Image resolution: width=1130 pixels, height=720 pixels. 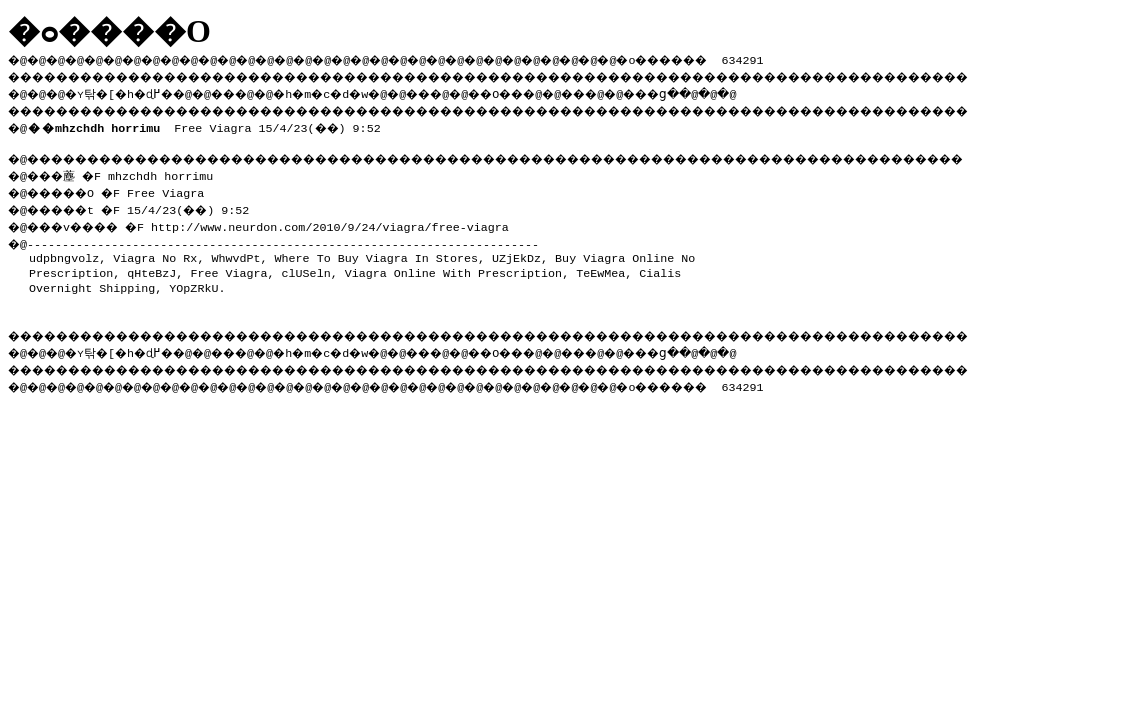 I want to click on �@���薼 �F mhzchdh horrimu �@�����O �F Free Viagra �@�����t �F 15/4/23(��) 9:52 �@���v���� �F, so click(x=137, y=196).